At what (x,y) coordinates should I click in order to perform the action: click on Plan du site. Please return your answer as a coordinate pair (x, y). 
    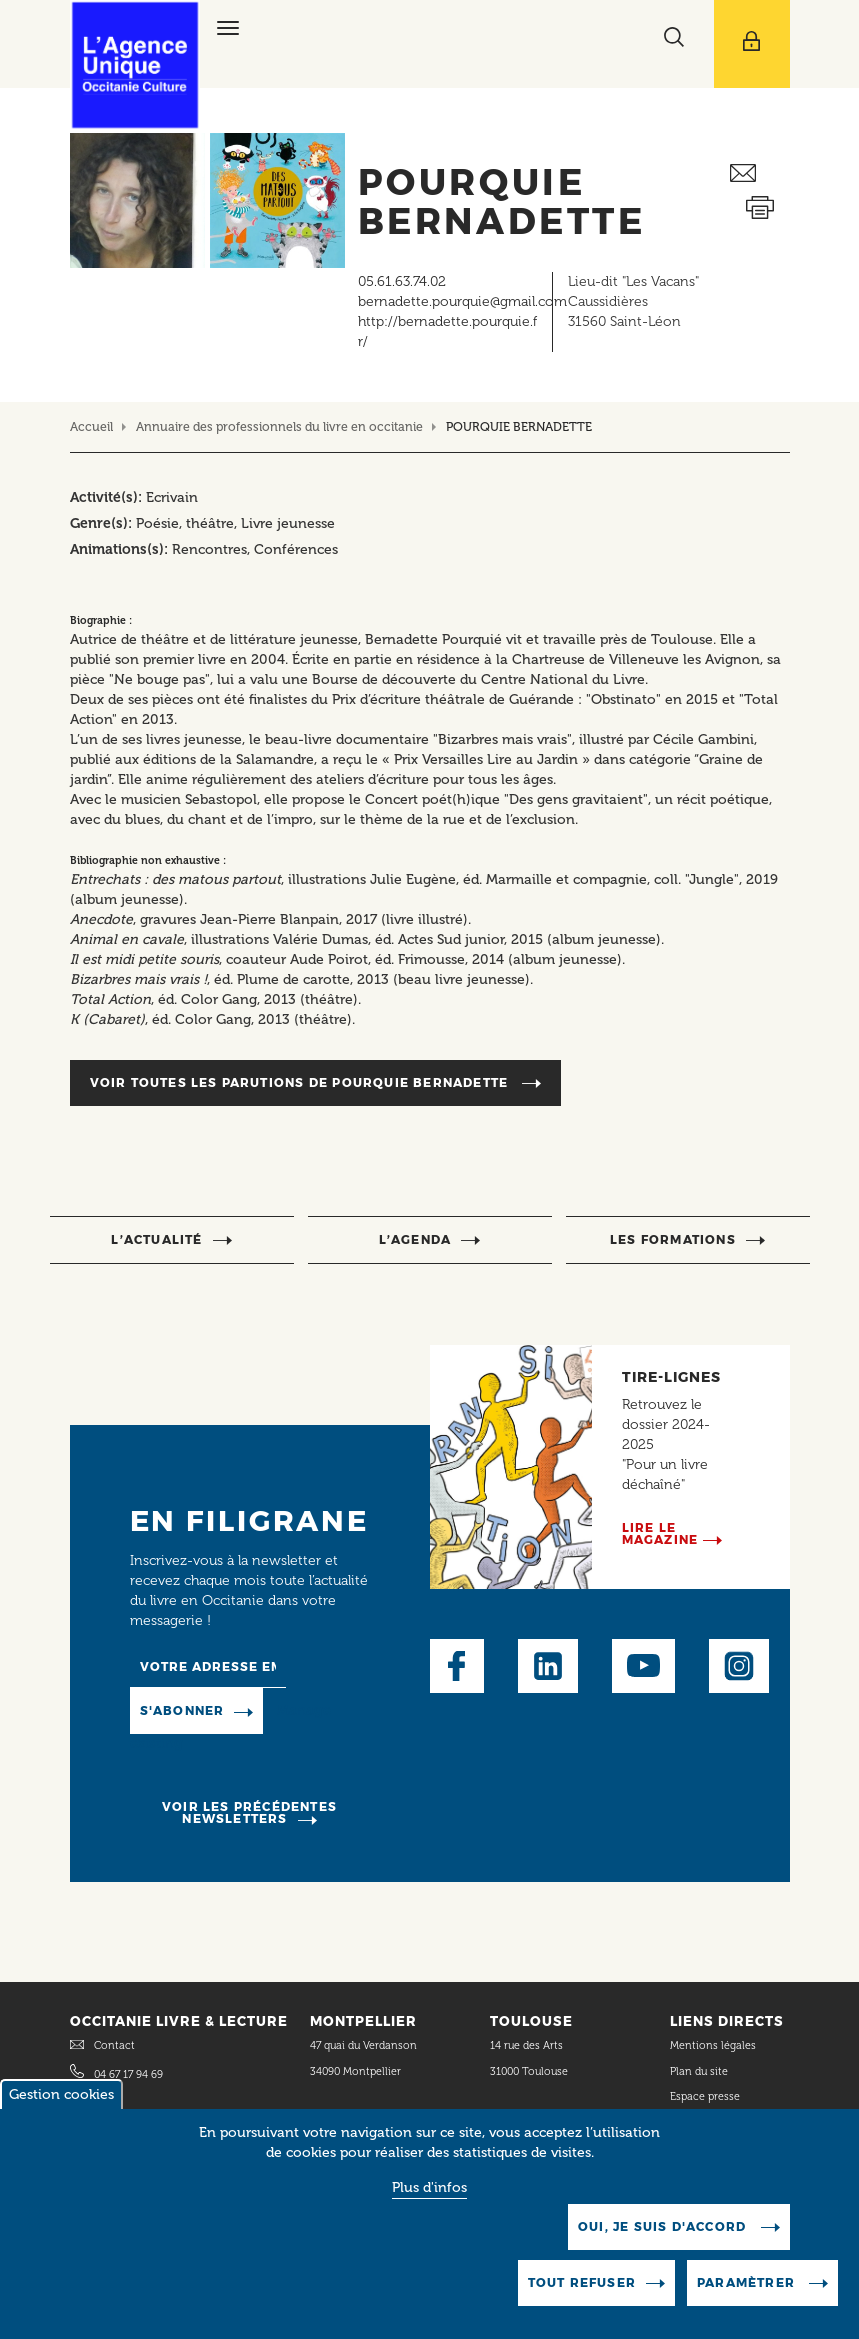
    Looking at the image, I should click on (699, 2071).